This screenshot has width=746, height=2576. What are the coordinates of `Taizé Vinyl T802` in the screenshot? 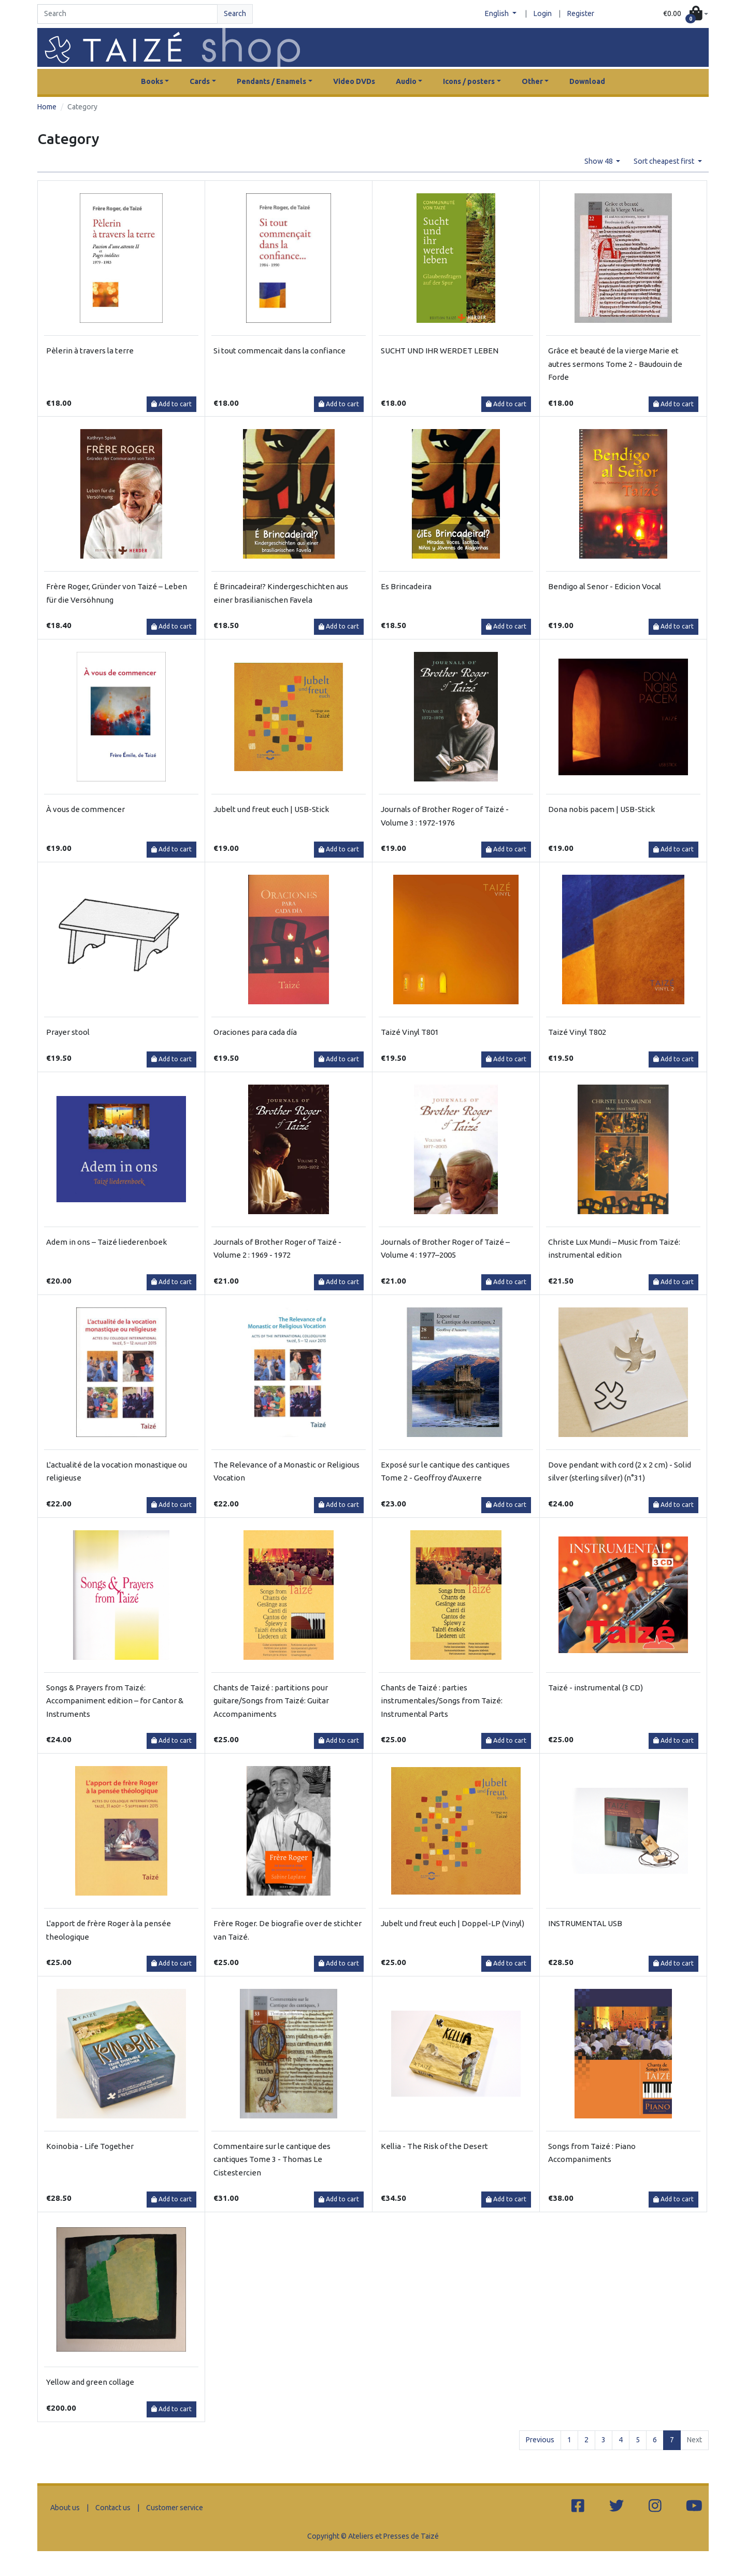 It's located at (577, 1032).